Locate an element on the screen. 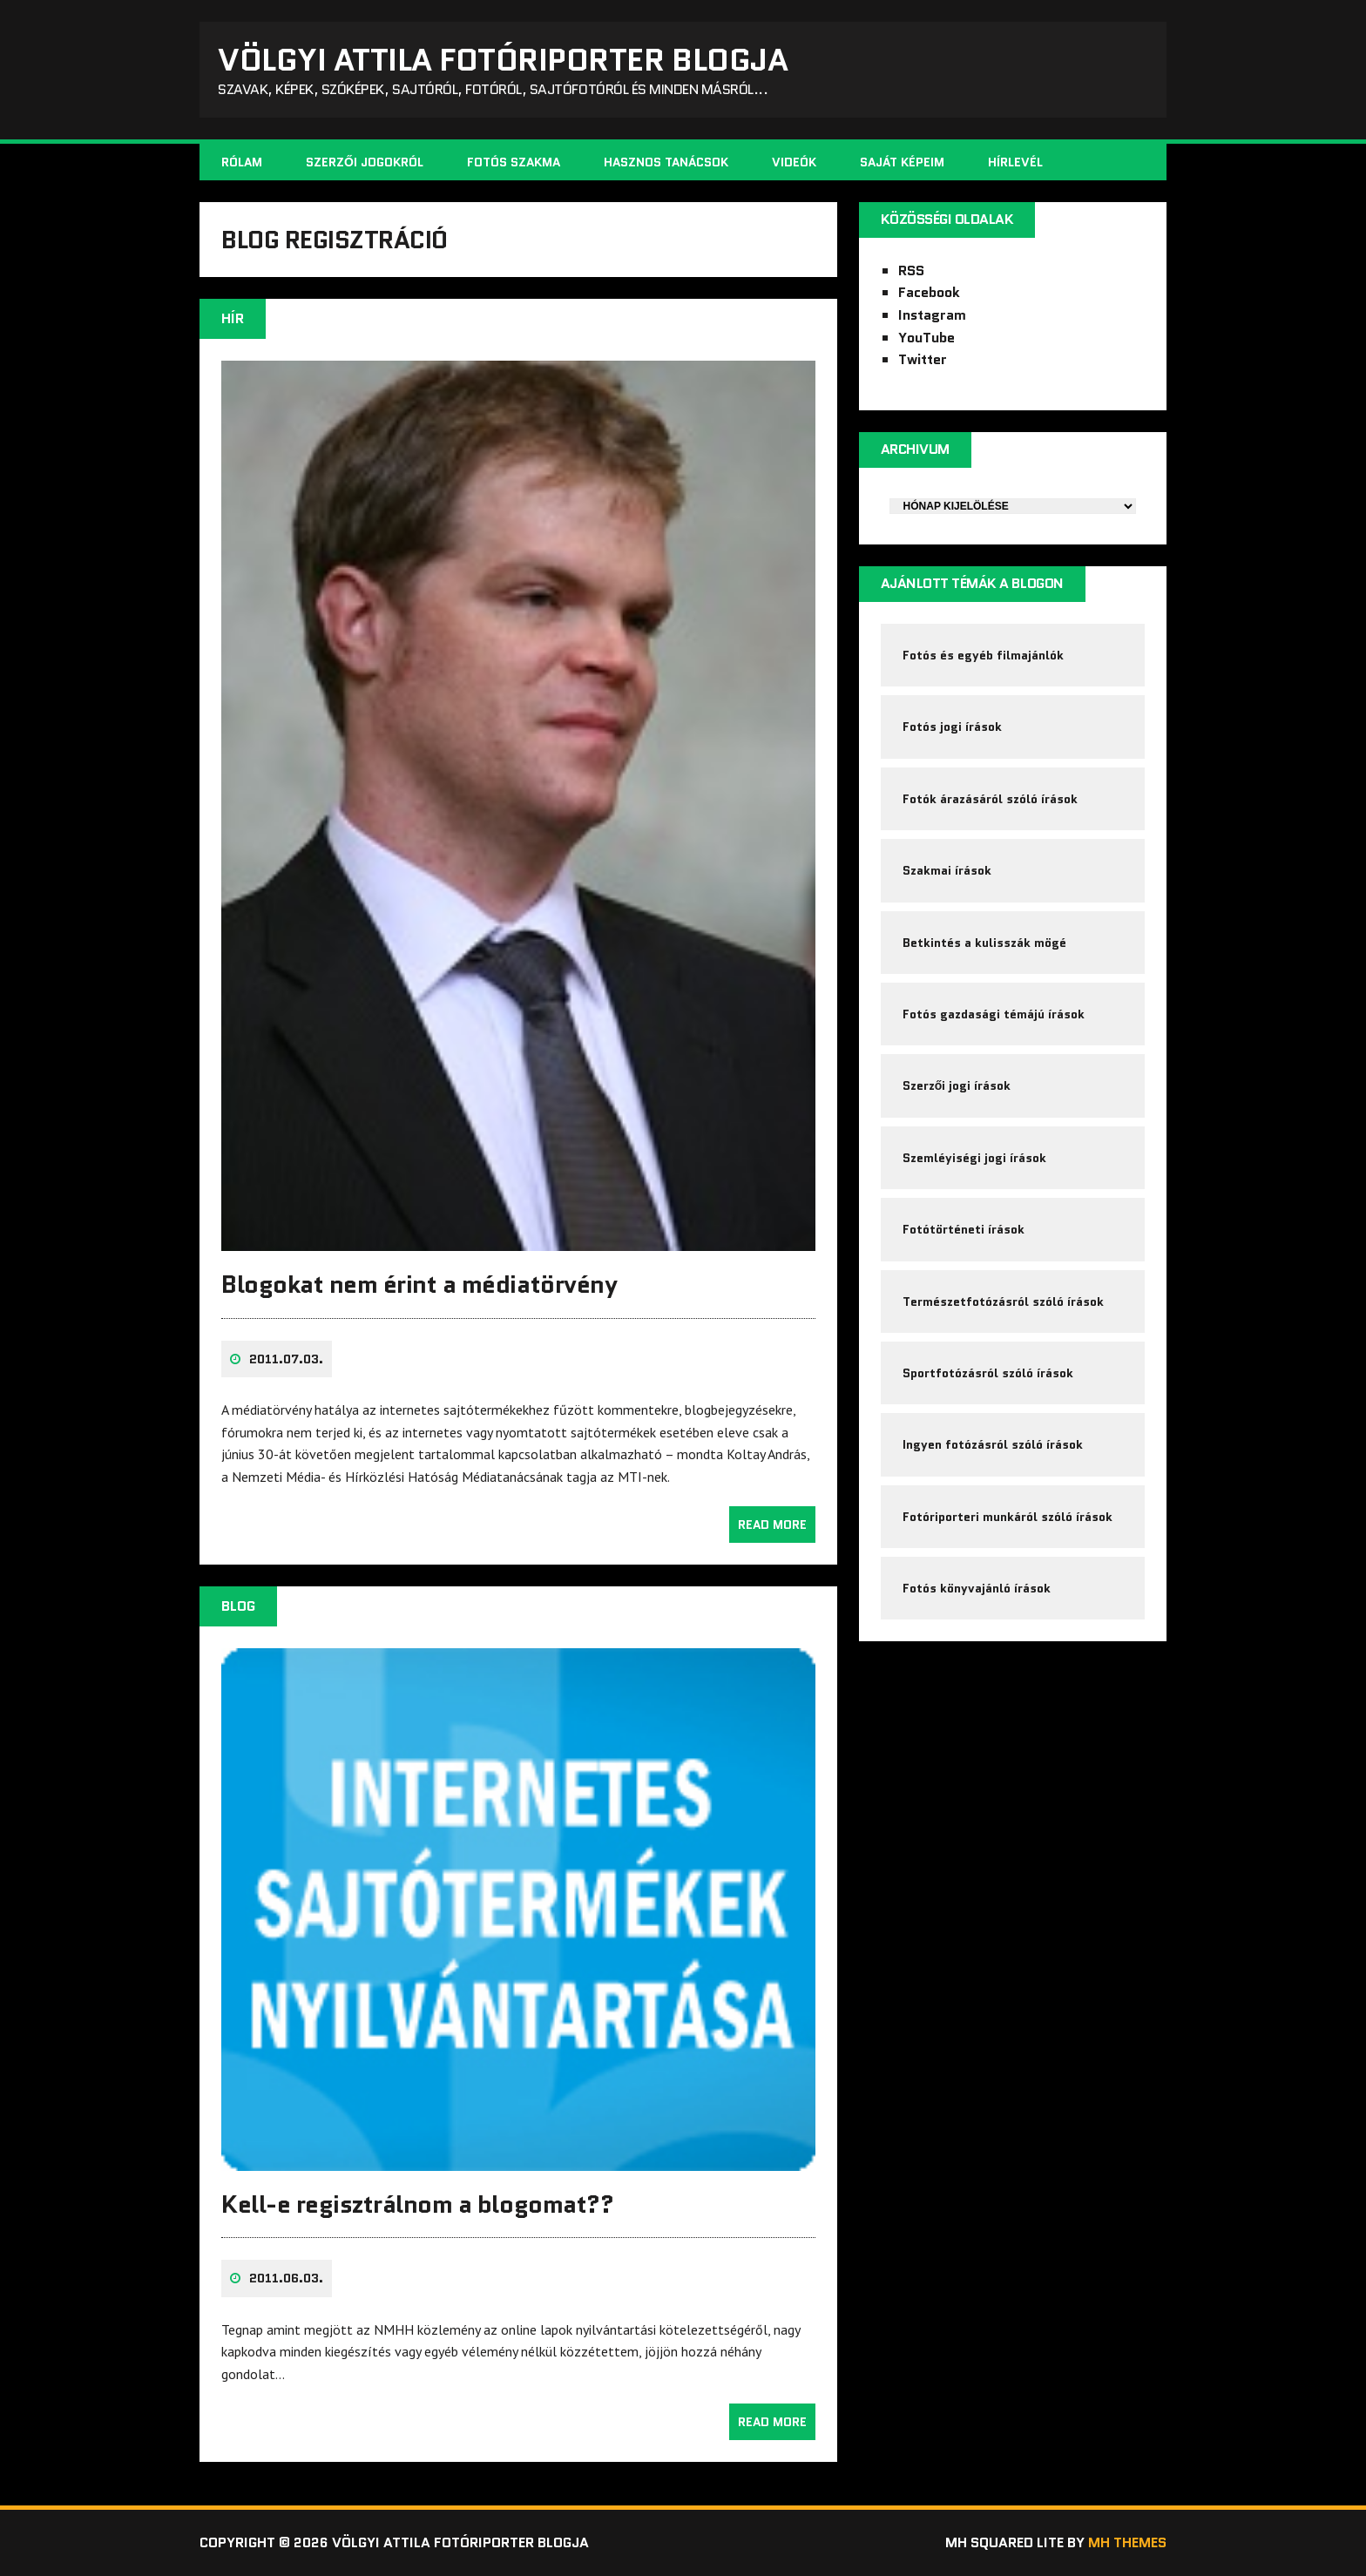  Fotós gazdasági témájú írások is located at coordinates (994, 1014).